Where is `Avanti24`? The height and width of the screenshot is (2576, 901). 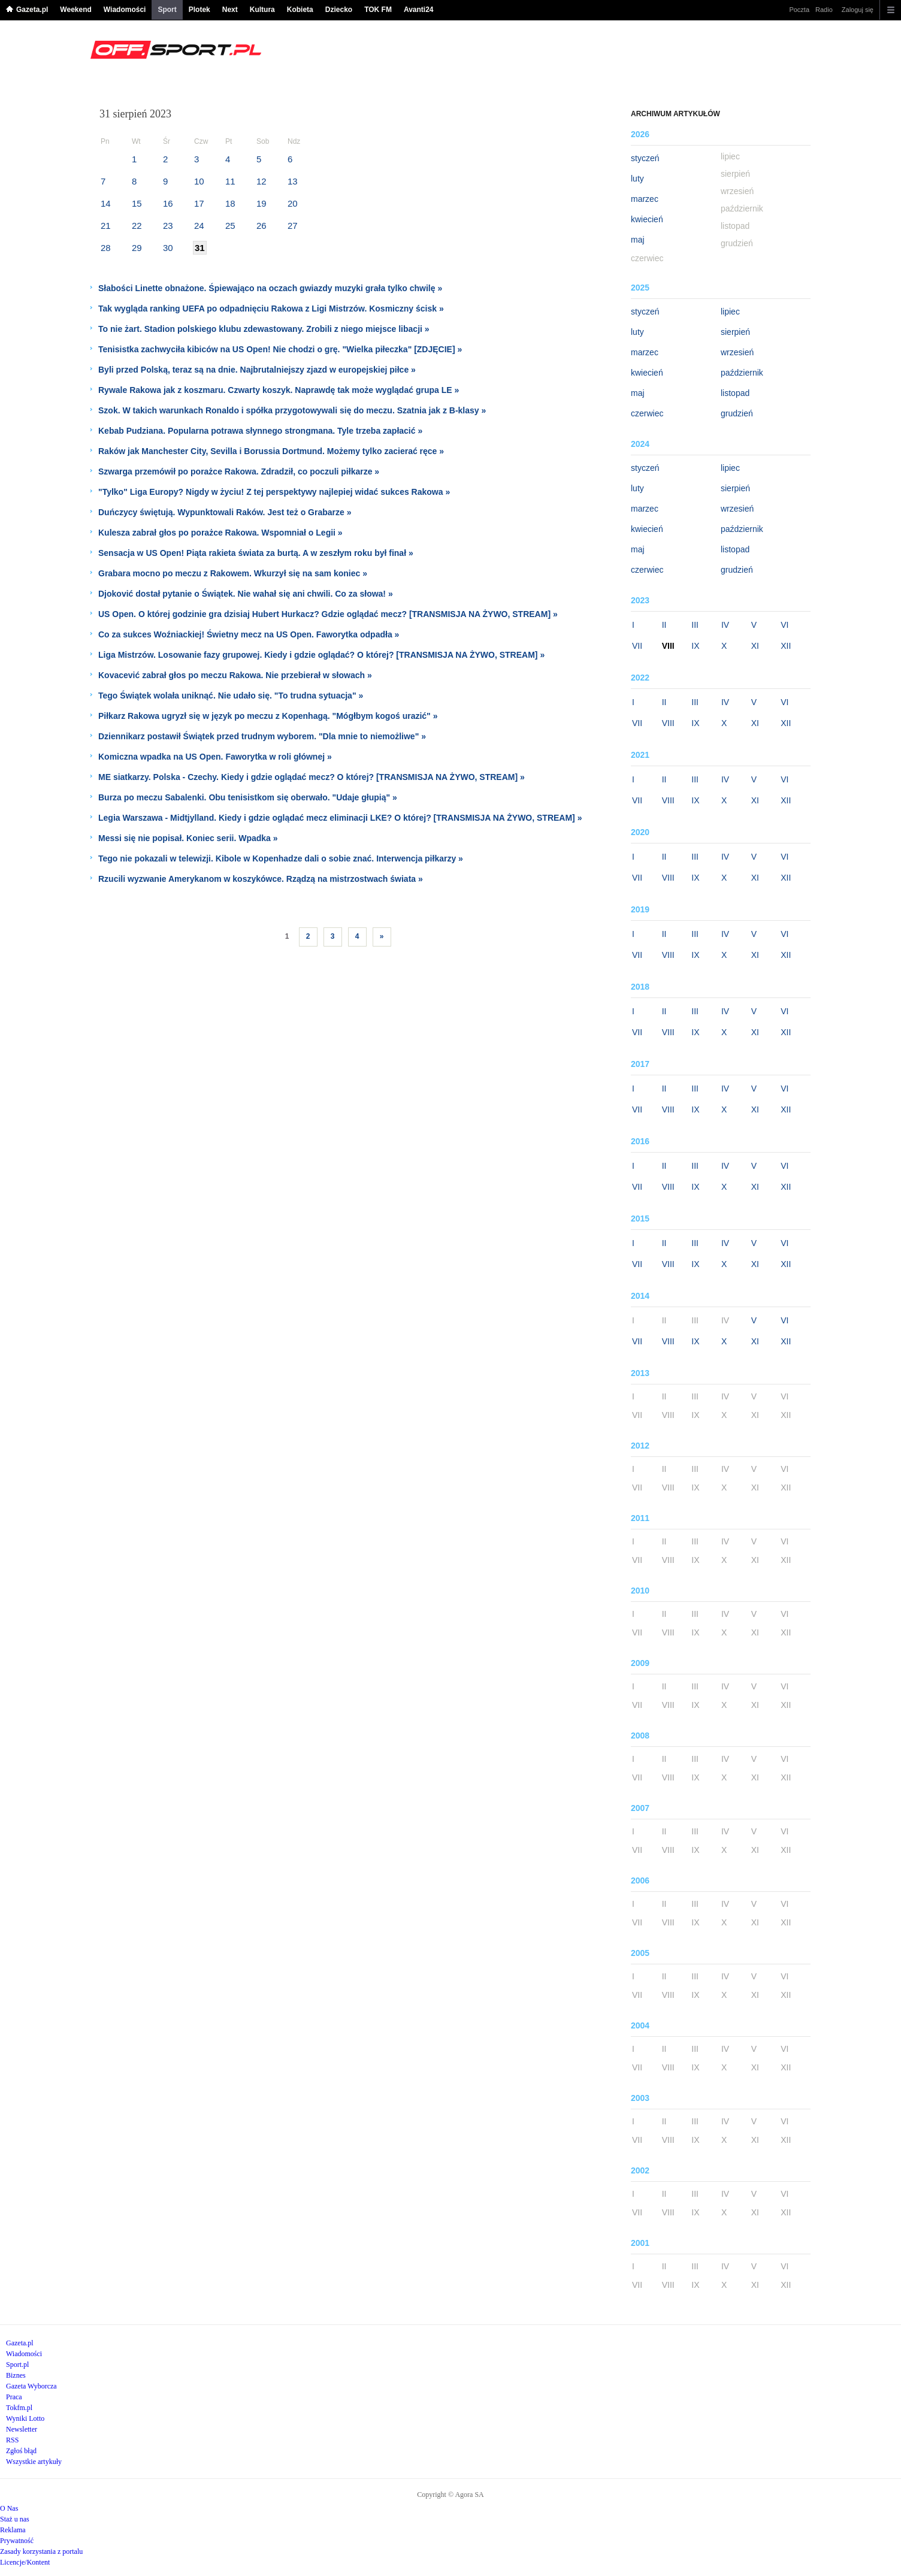 Avanti24 is located at coordinates (419, 9).